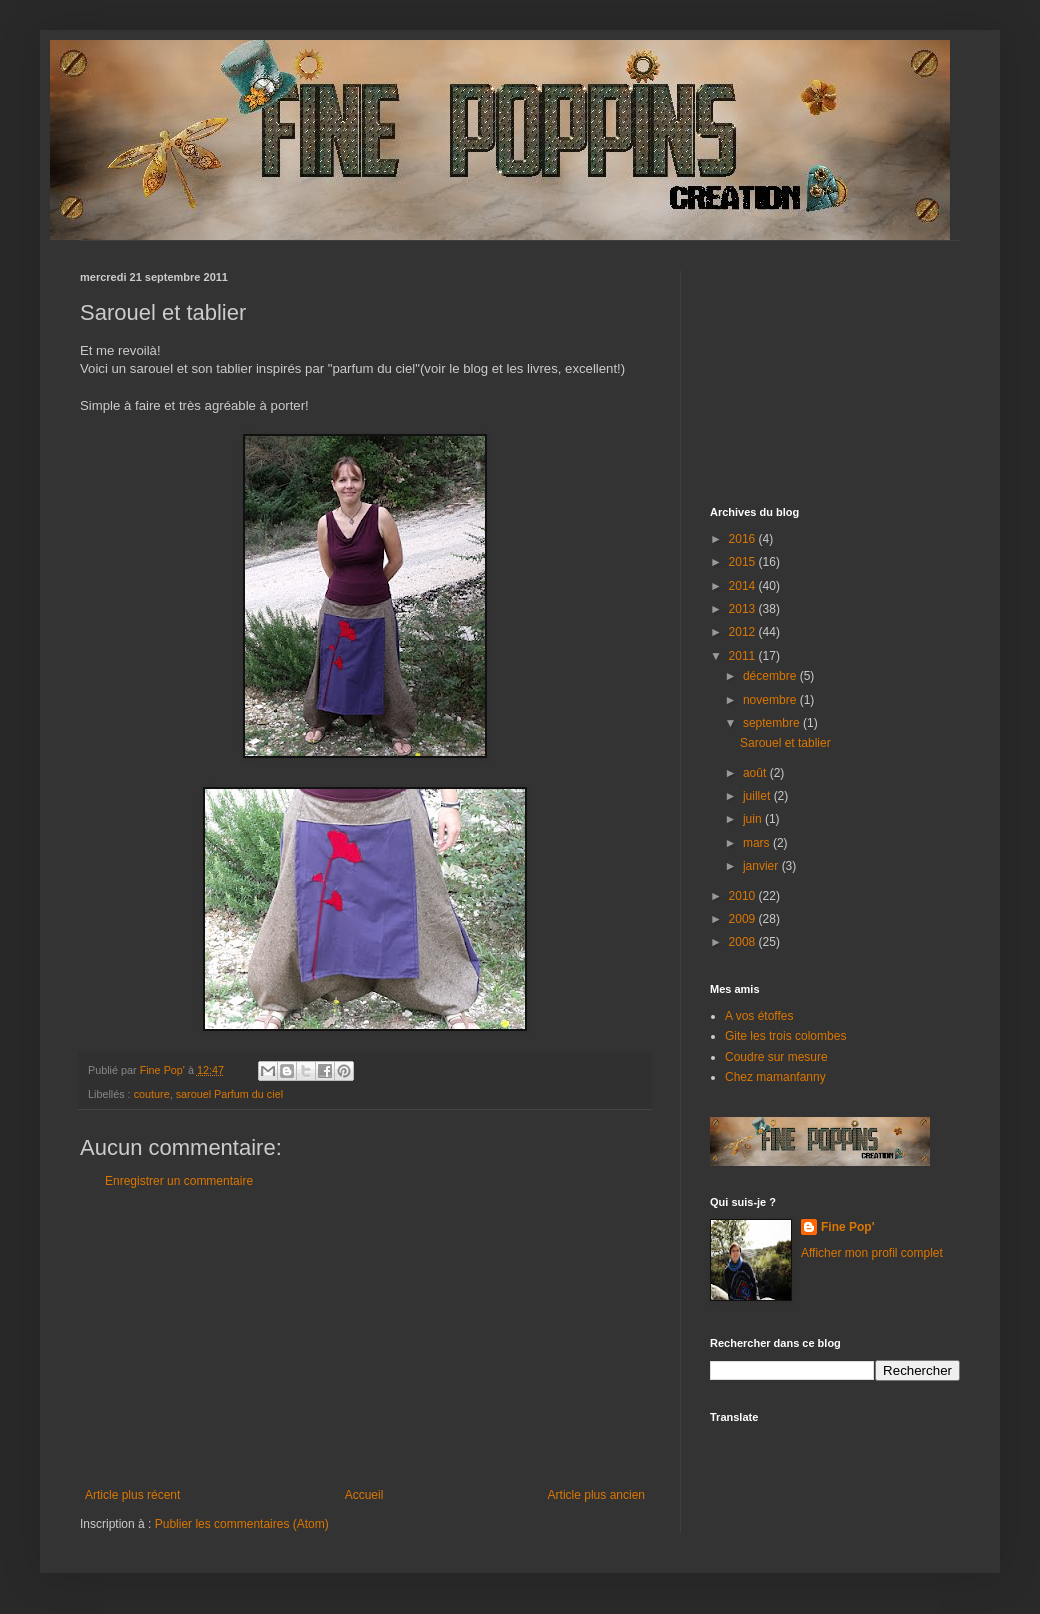  What do you see at coordinates (744, 609) in the screenshot?
I see `2013` at bounding box center [744, 609].